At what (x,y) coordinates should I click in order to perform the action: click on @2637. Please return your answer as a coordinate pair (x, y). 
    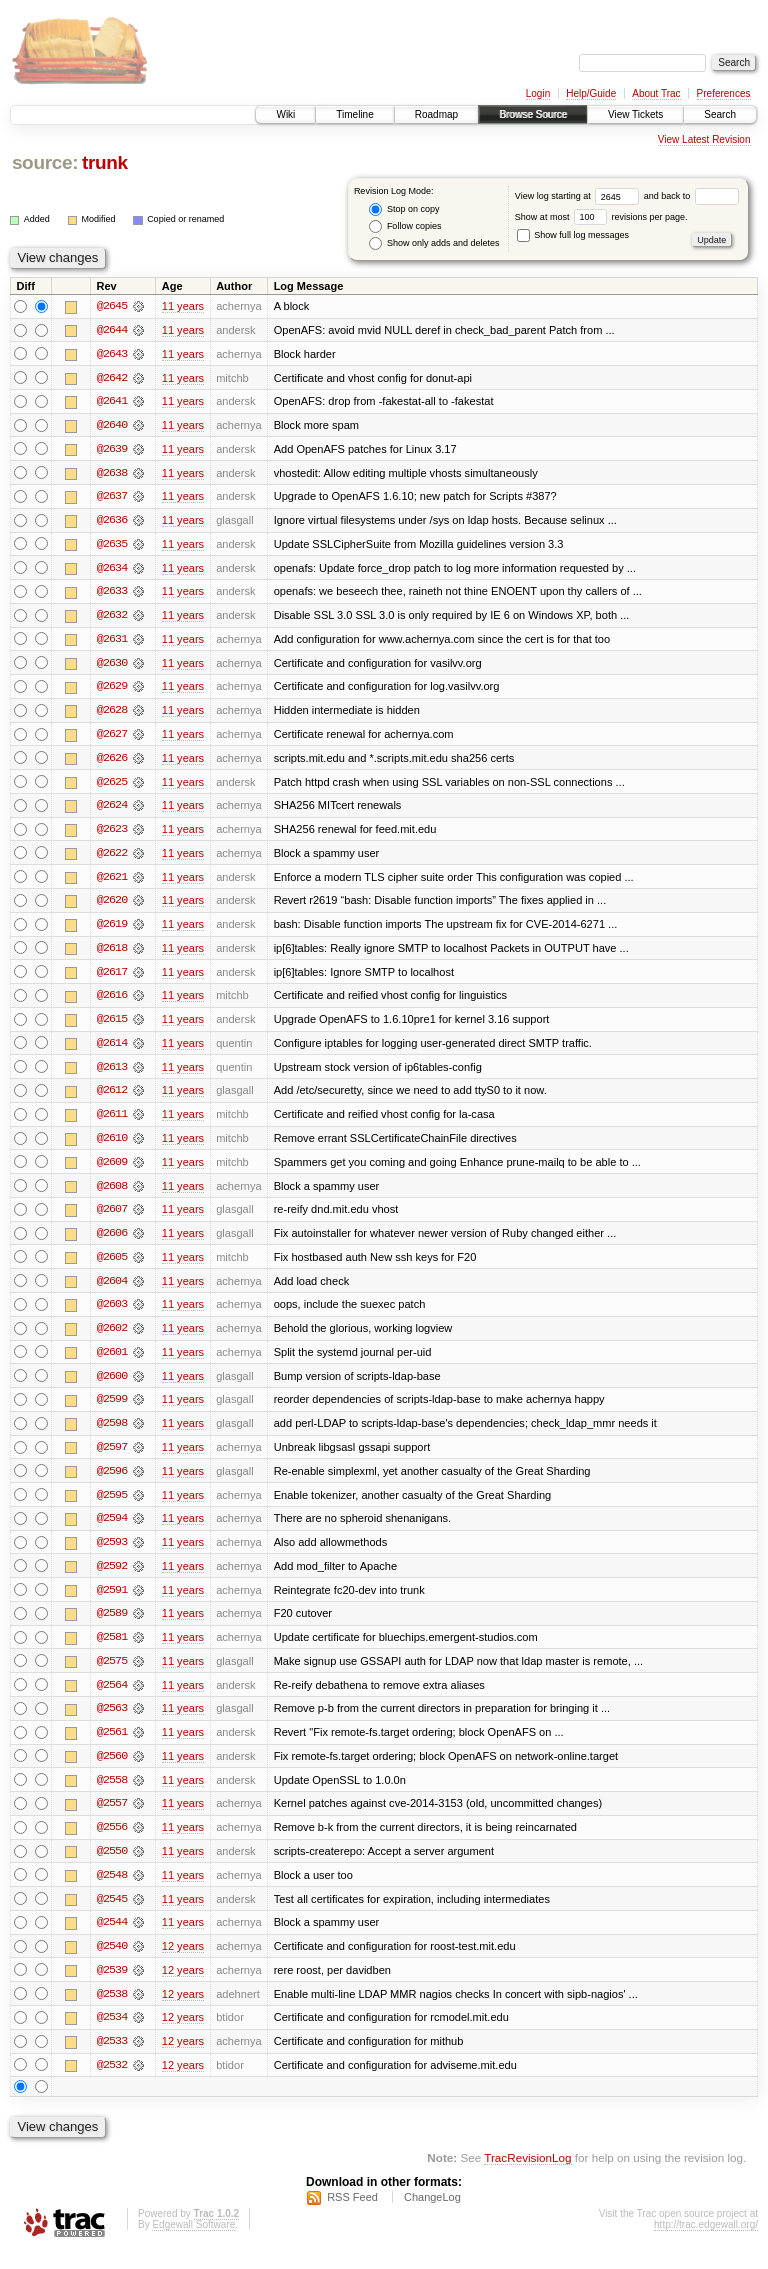
    Looking at the image, I should click on (112, 498).